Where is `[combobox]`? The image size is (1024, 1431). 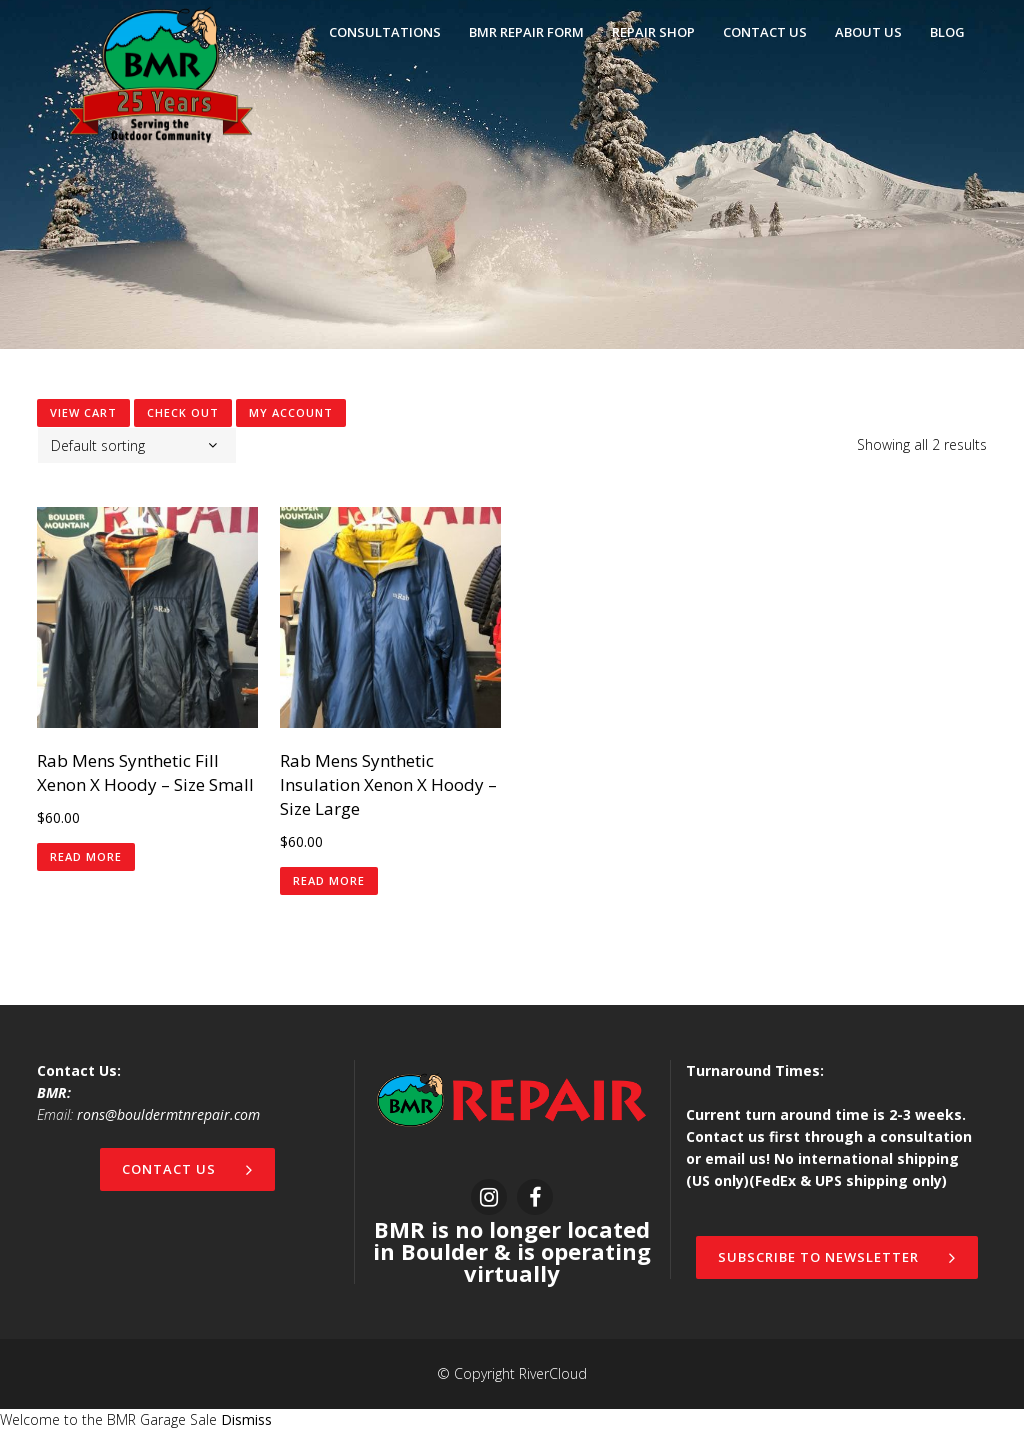 [combobox] is located at coordinates (137, 445).